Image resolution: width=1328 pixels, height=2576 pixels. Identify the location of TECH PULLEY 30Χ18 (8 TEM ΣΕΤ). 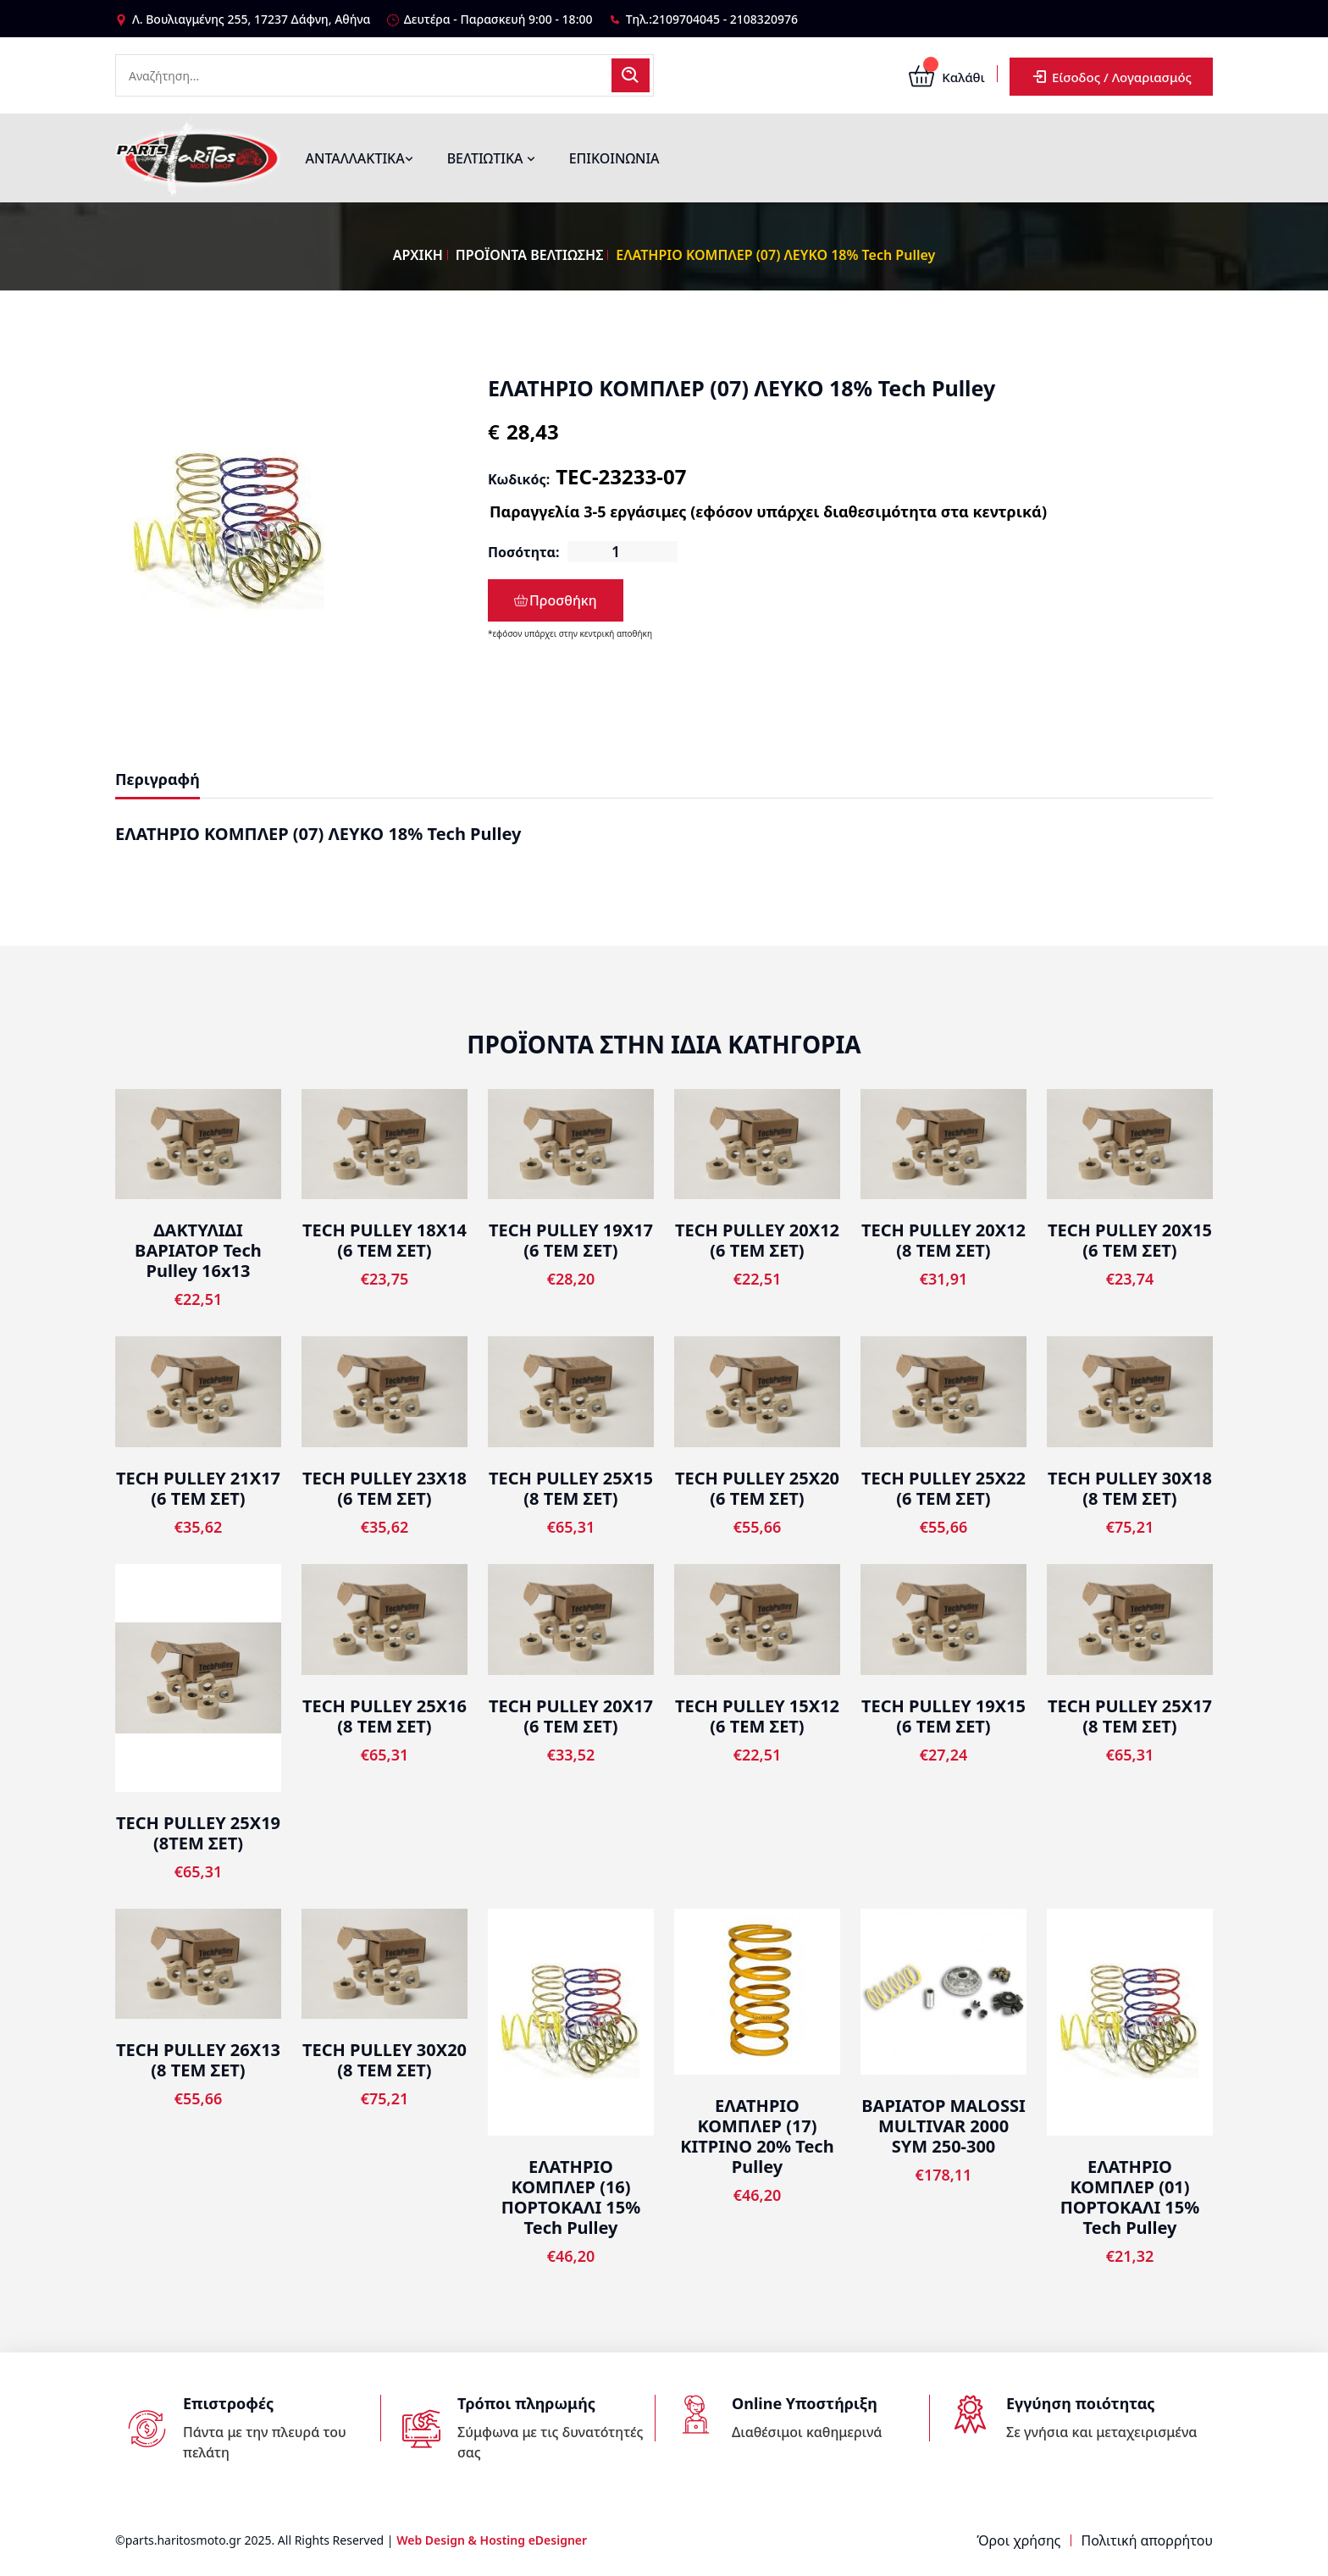
(1130, 1488).